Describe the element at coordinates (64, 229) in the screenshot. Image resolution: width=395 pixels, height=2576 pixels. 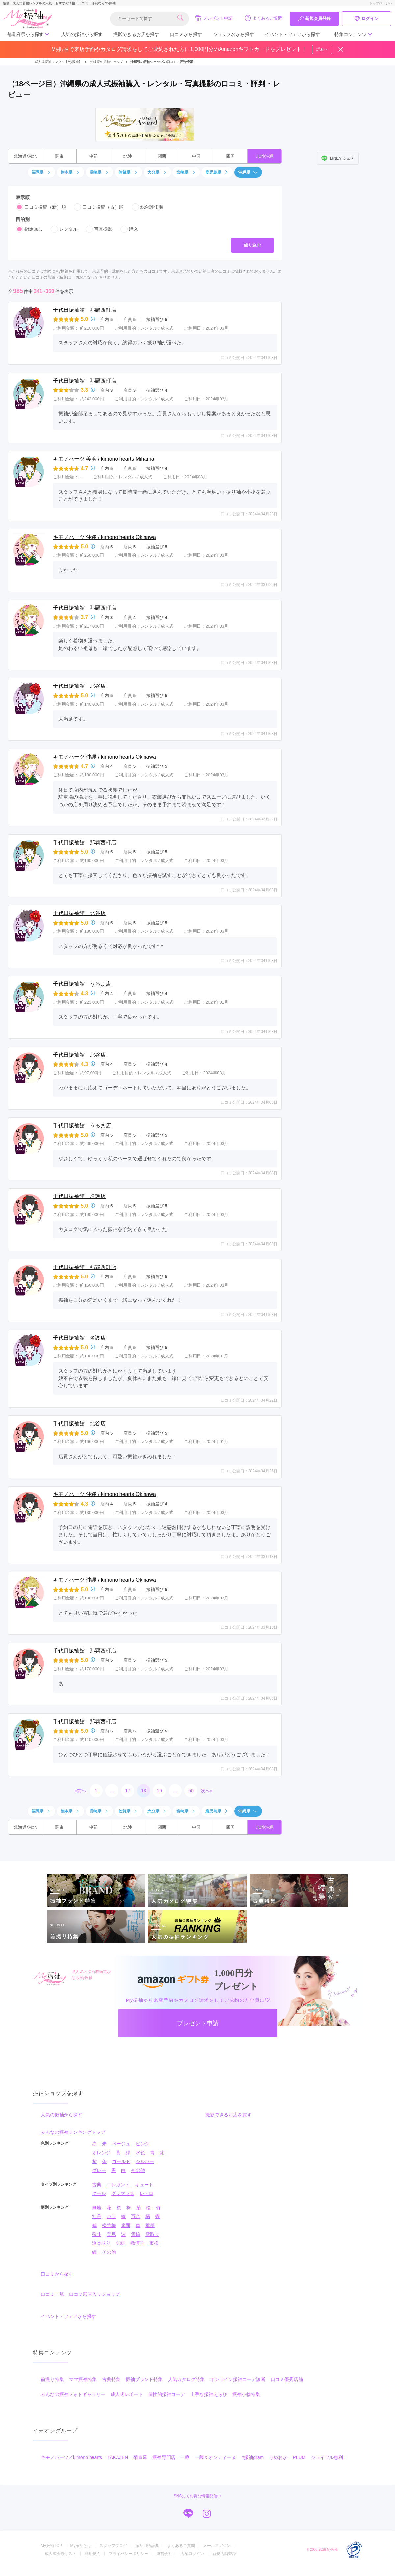
I see `レンタル` at that location.